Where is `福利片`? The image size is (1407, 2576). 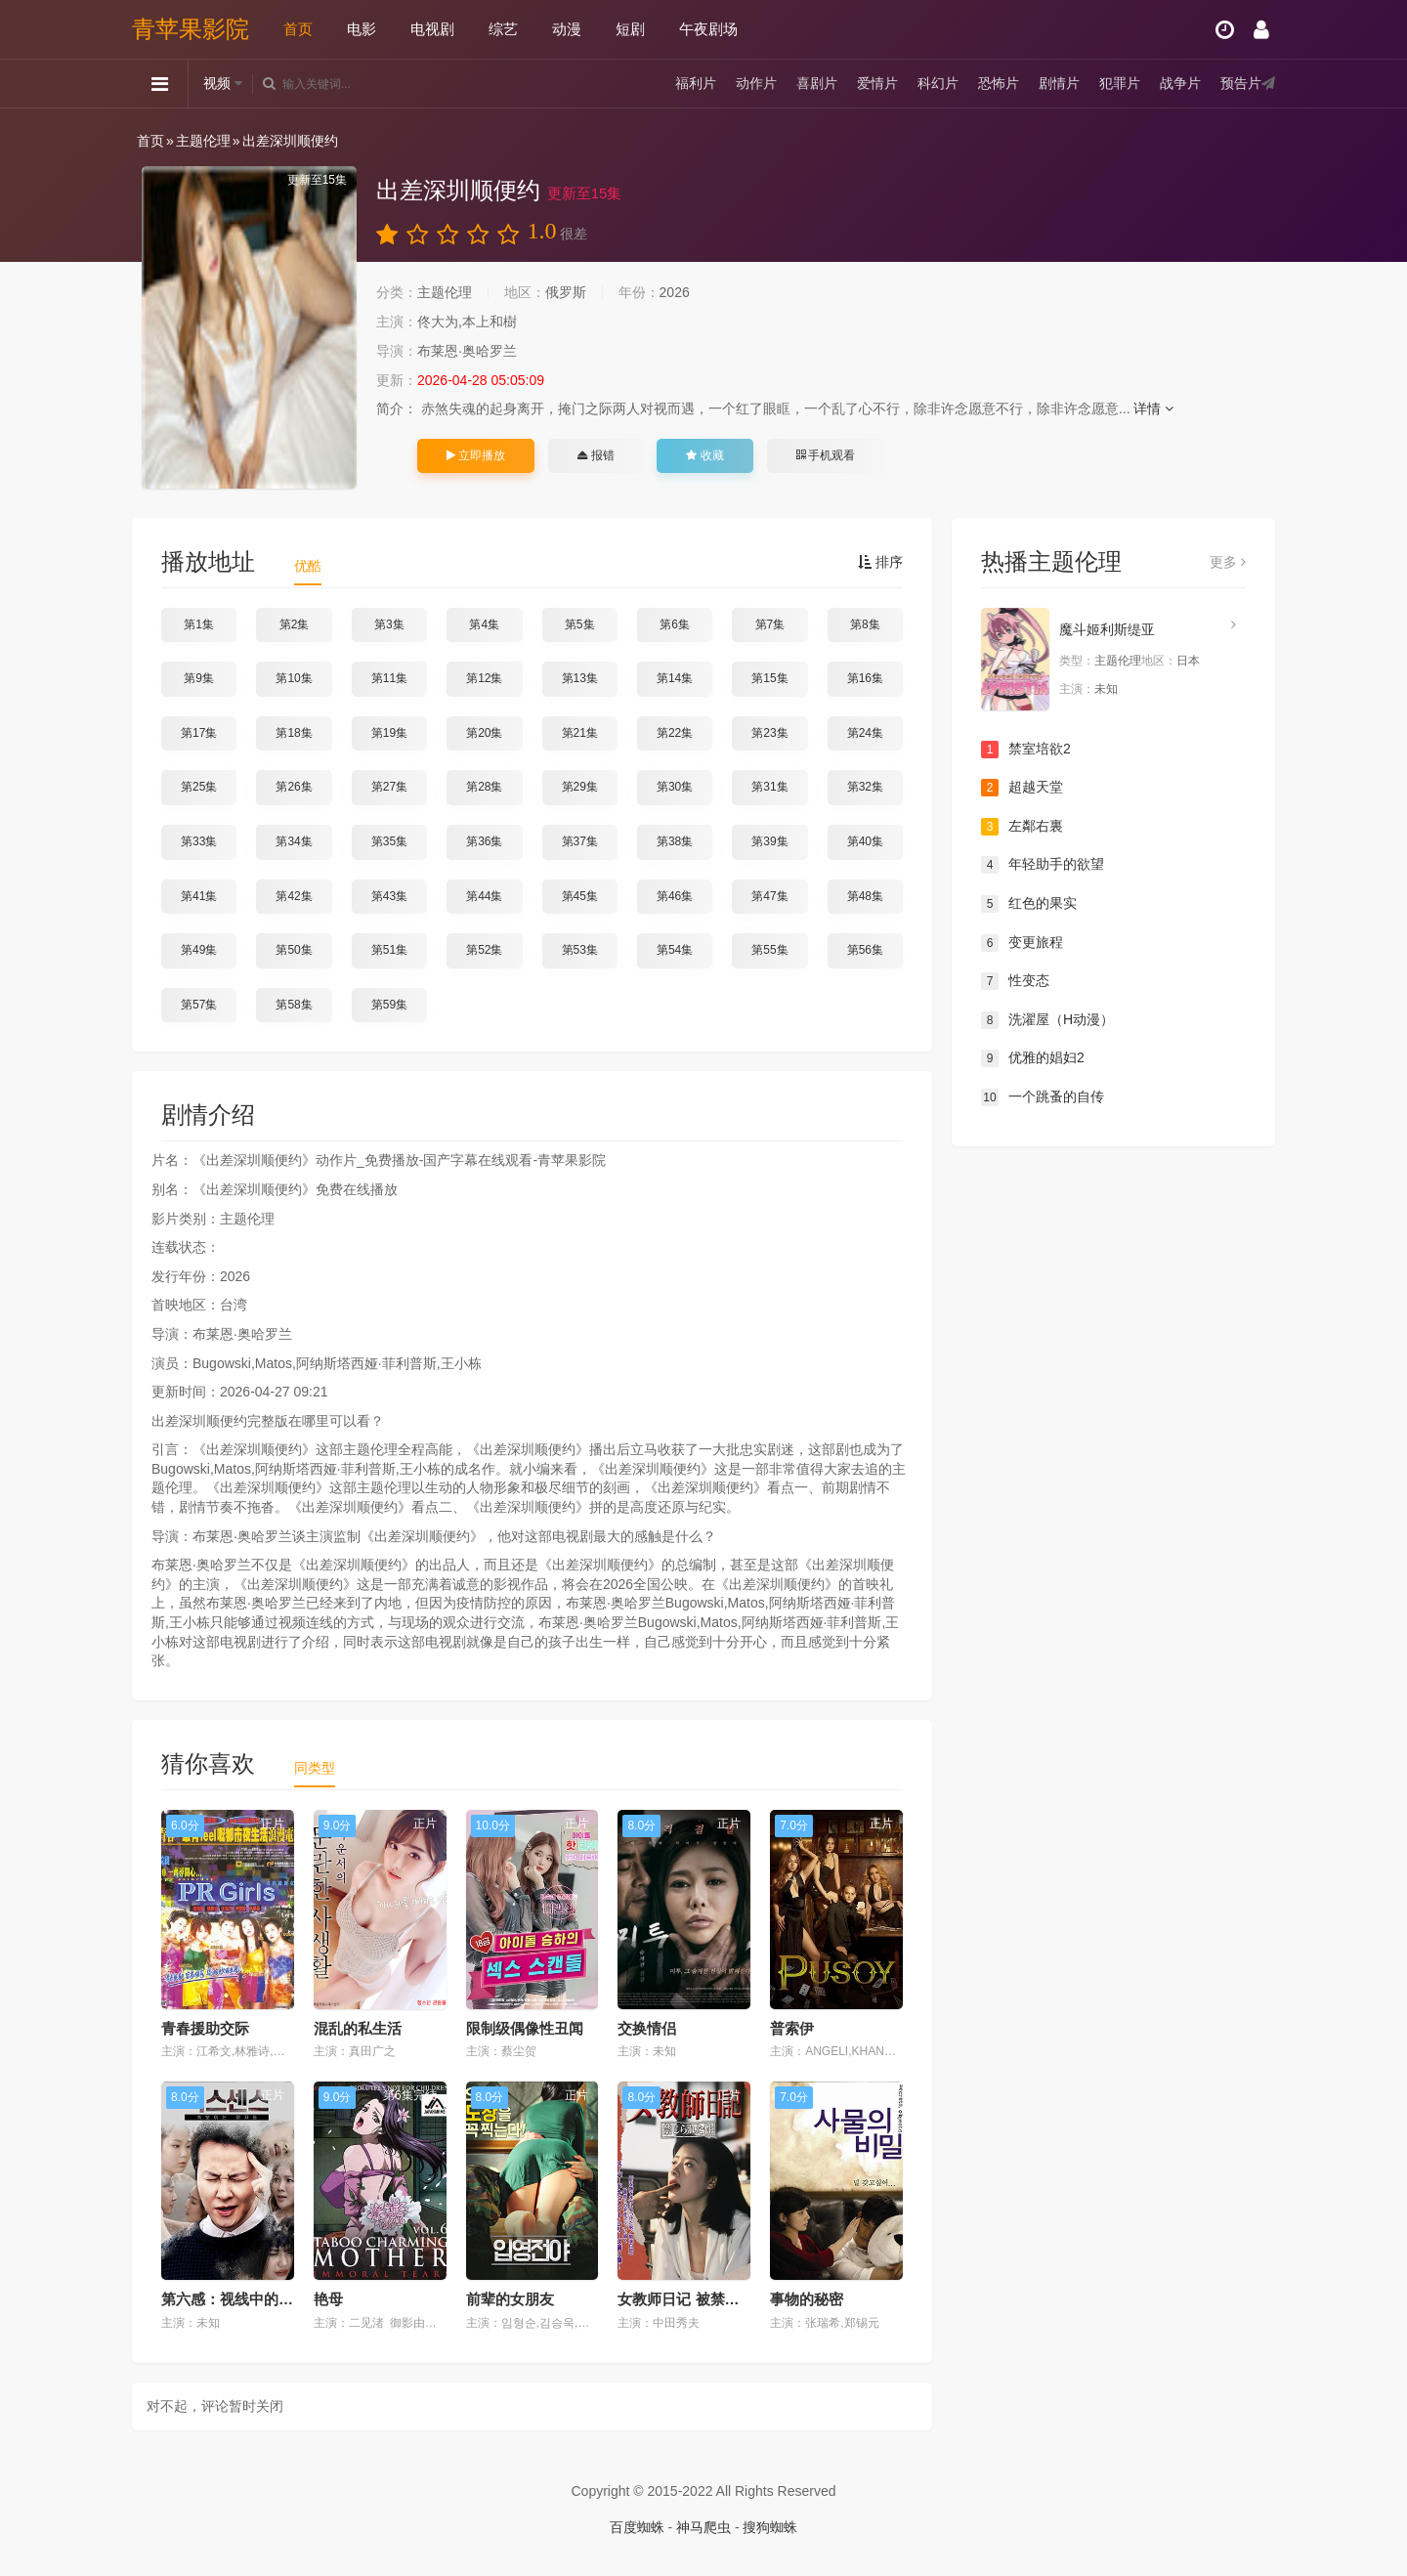
福利片 is located at coordinates (695, 83).